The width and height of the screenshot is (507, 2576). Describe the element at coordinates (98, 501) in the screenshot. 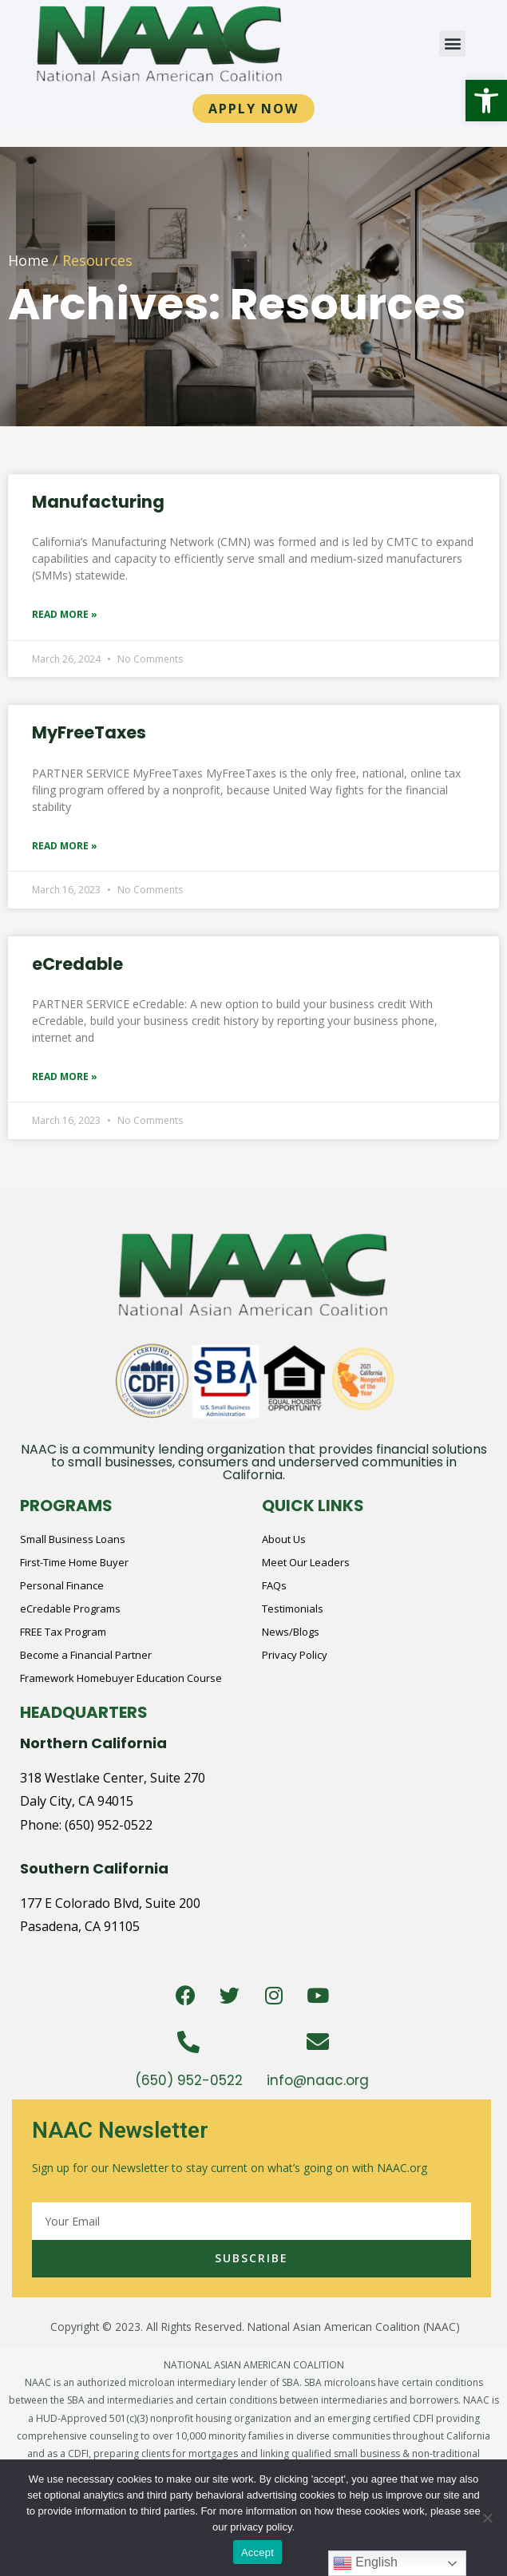

I see `Manufacturing` at that location.